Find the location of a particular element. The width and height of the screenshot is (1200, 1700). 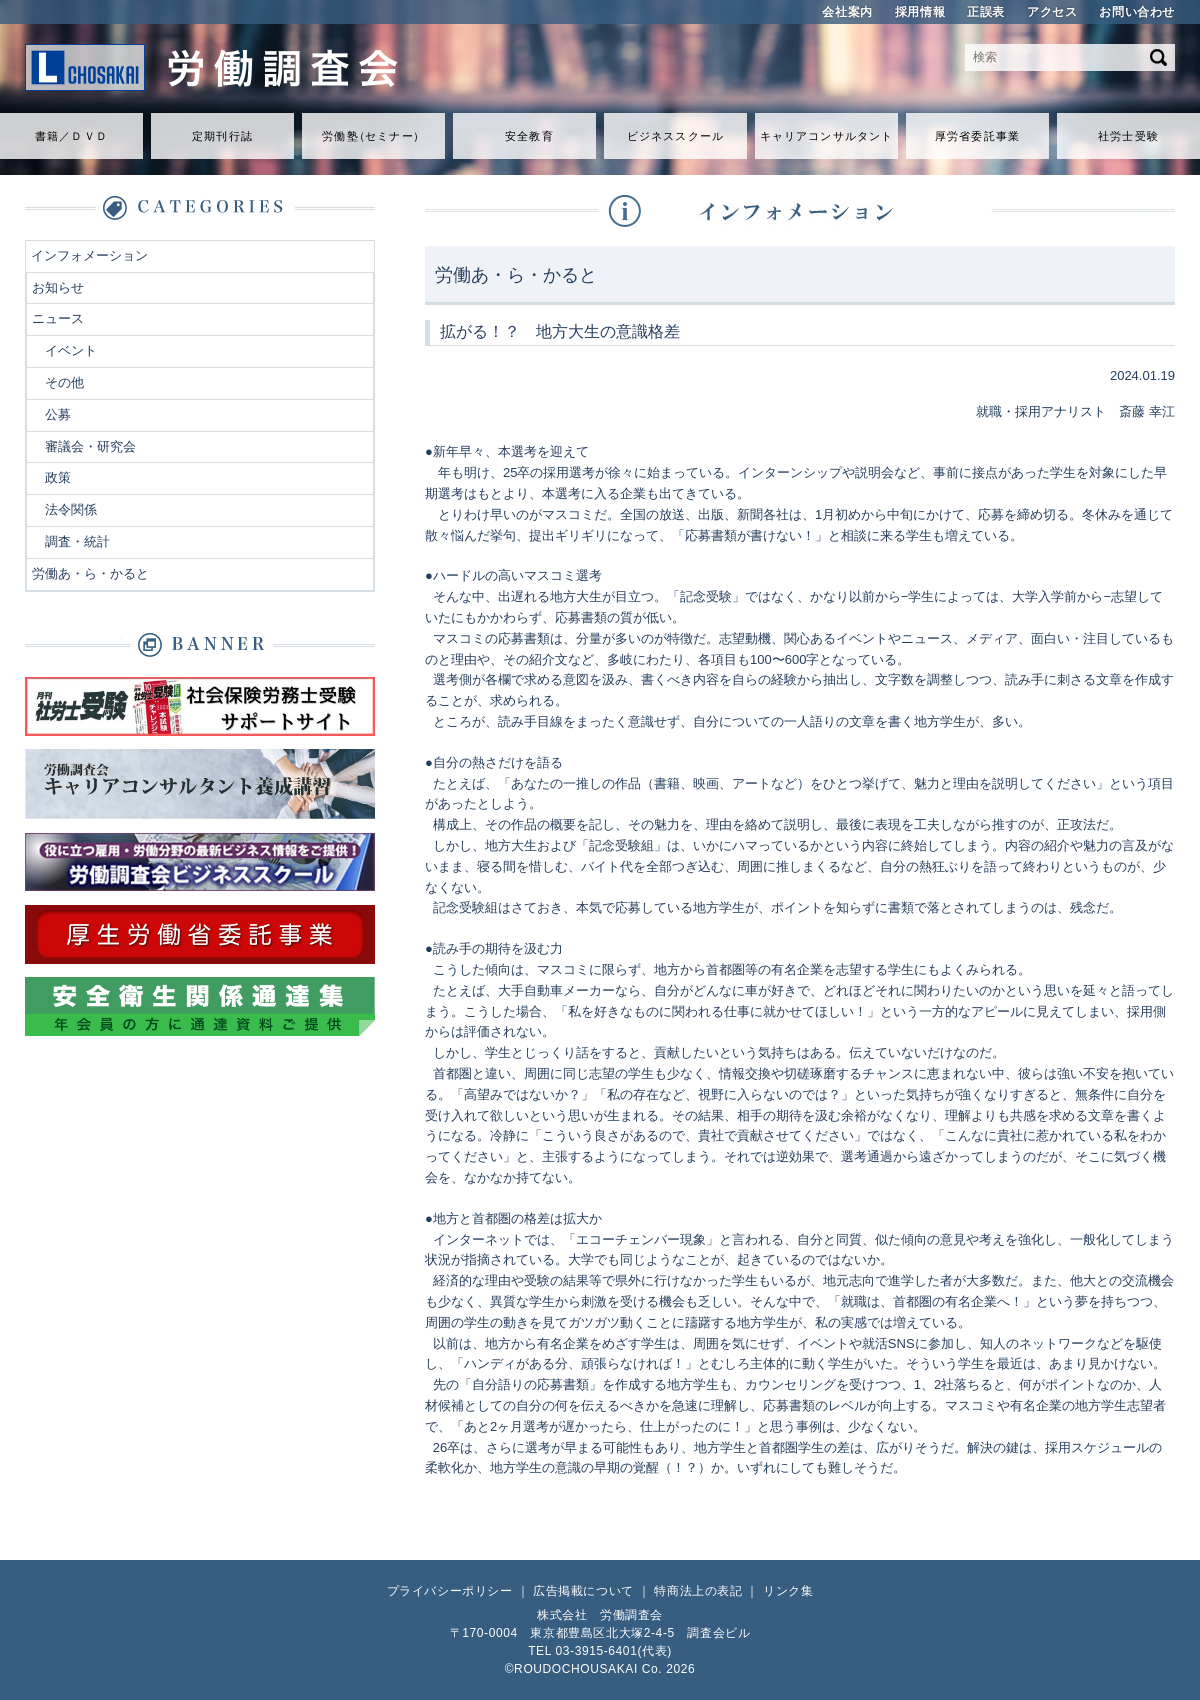

書籍／ＤＶＤ is located at coordinates (71, 136).